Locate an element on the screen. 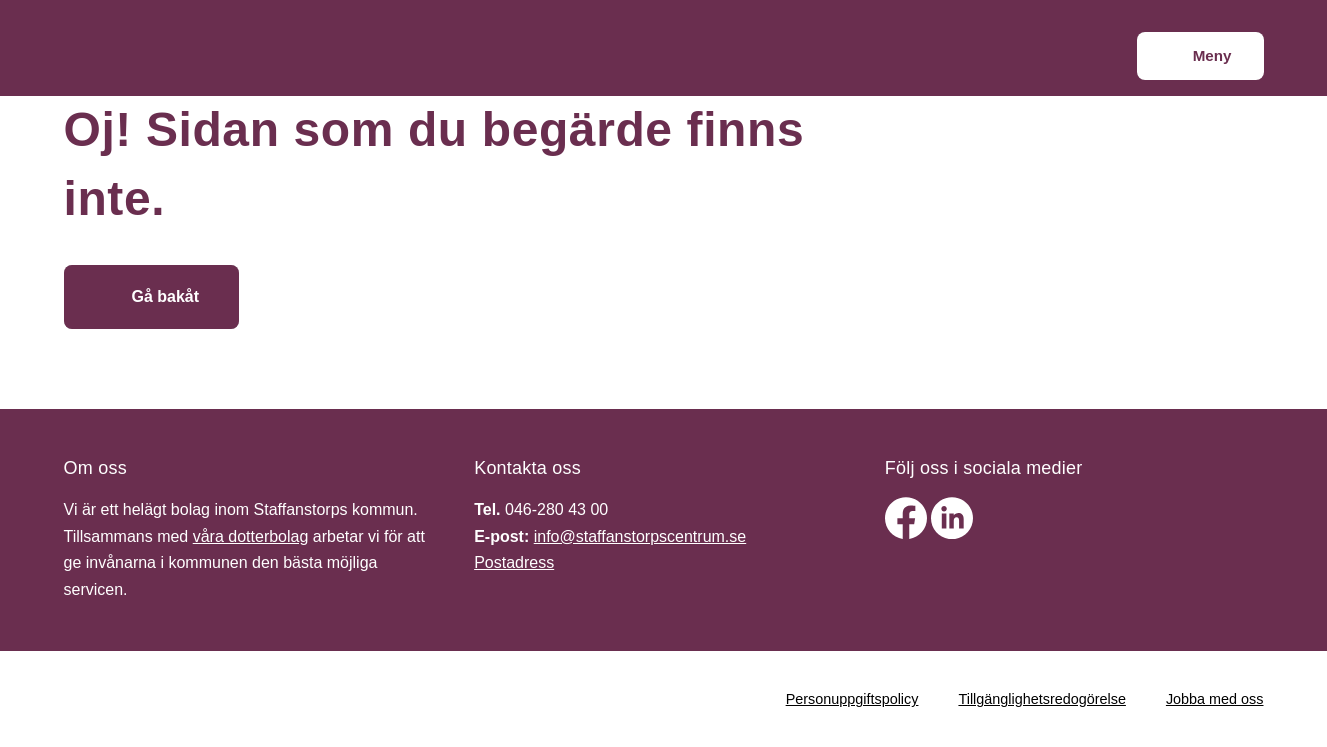 The width and height of the screenshot is (1327, 747). [facebook] is located at coordinates (908, 533).